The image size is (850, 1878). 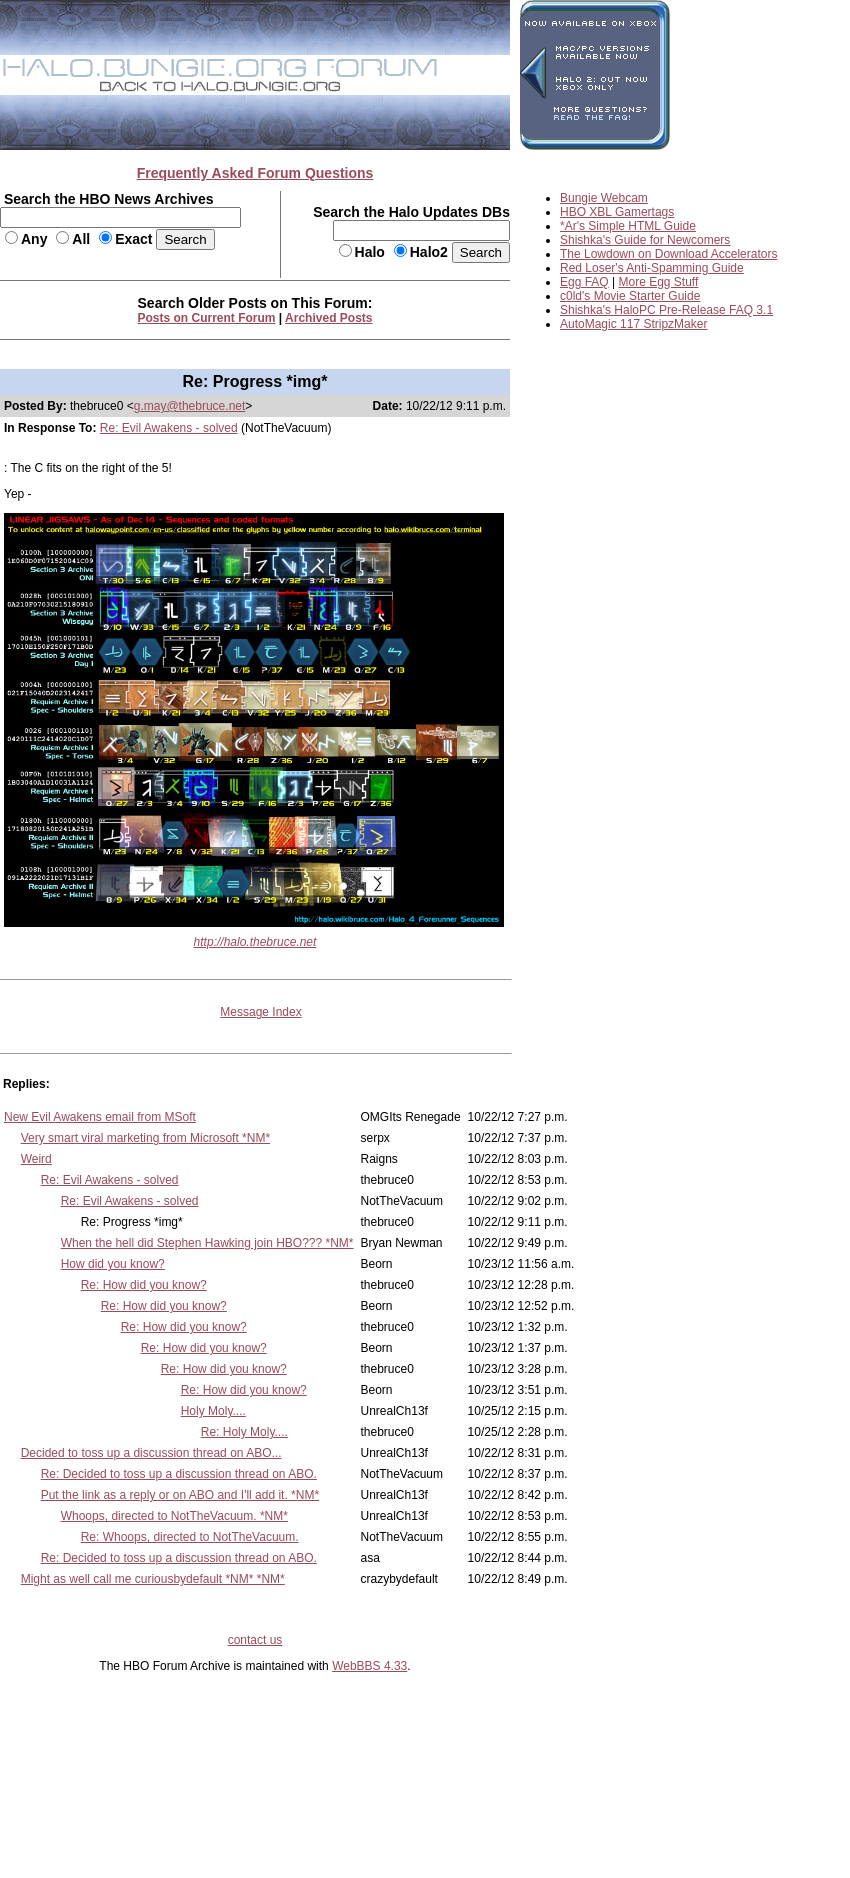 What do you see at coordinates (328, 318) in the screenshot?
I see `Archived Posts` at bounding box center [328, 318].